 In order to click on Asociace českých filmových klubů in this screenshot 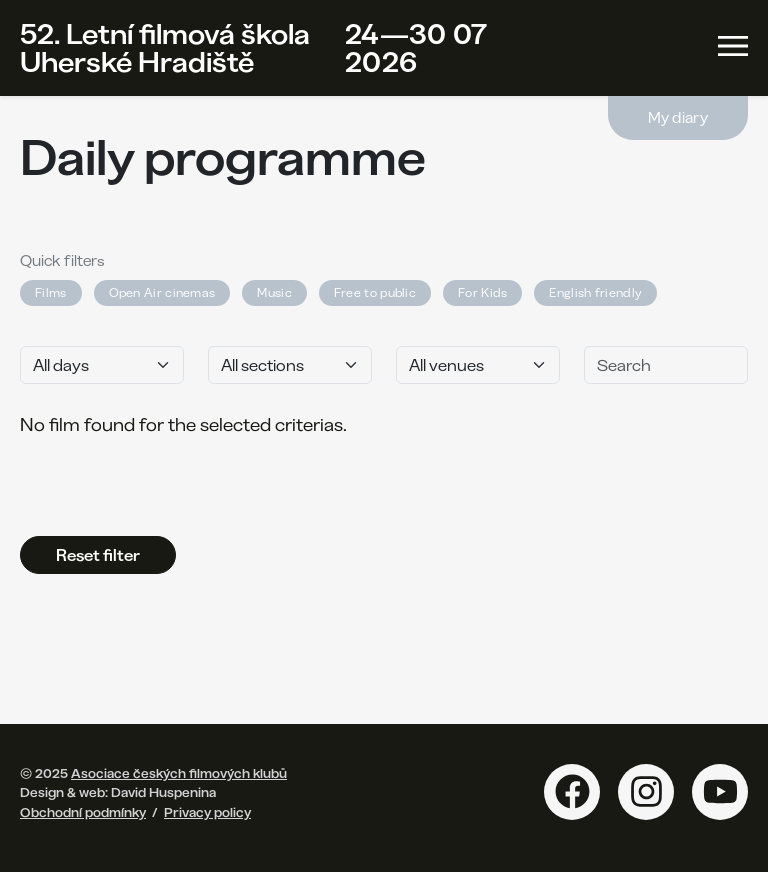, I will do `click(179, 773)`.